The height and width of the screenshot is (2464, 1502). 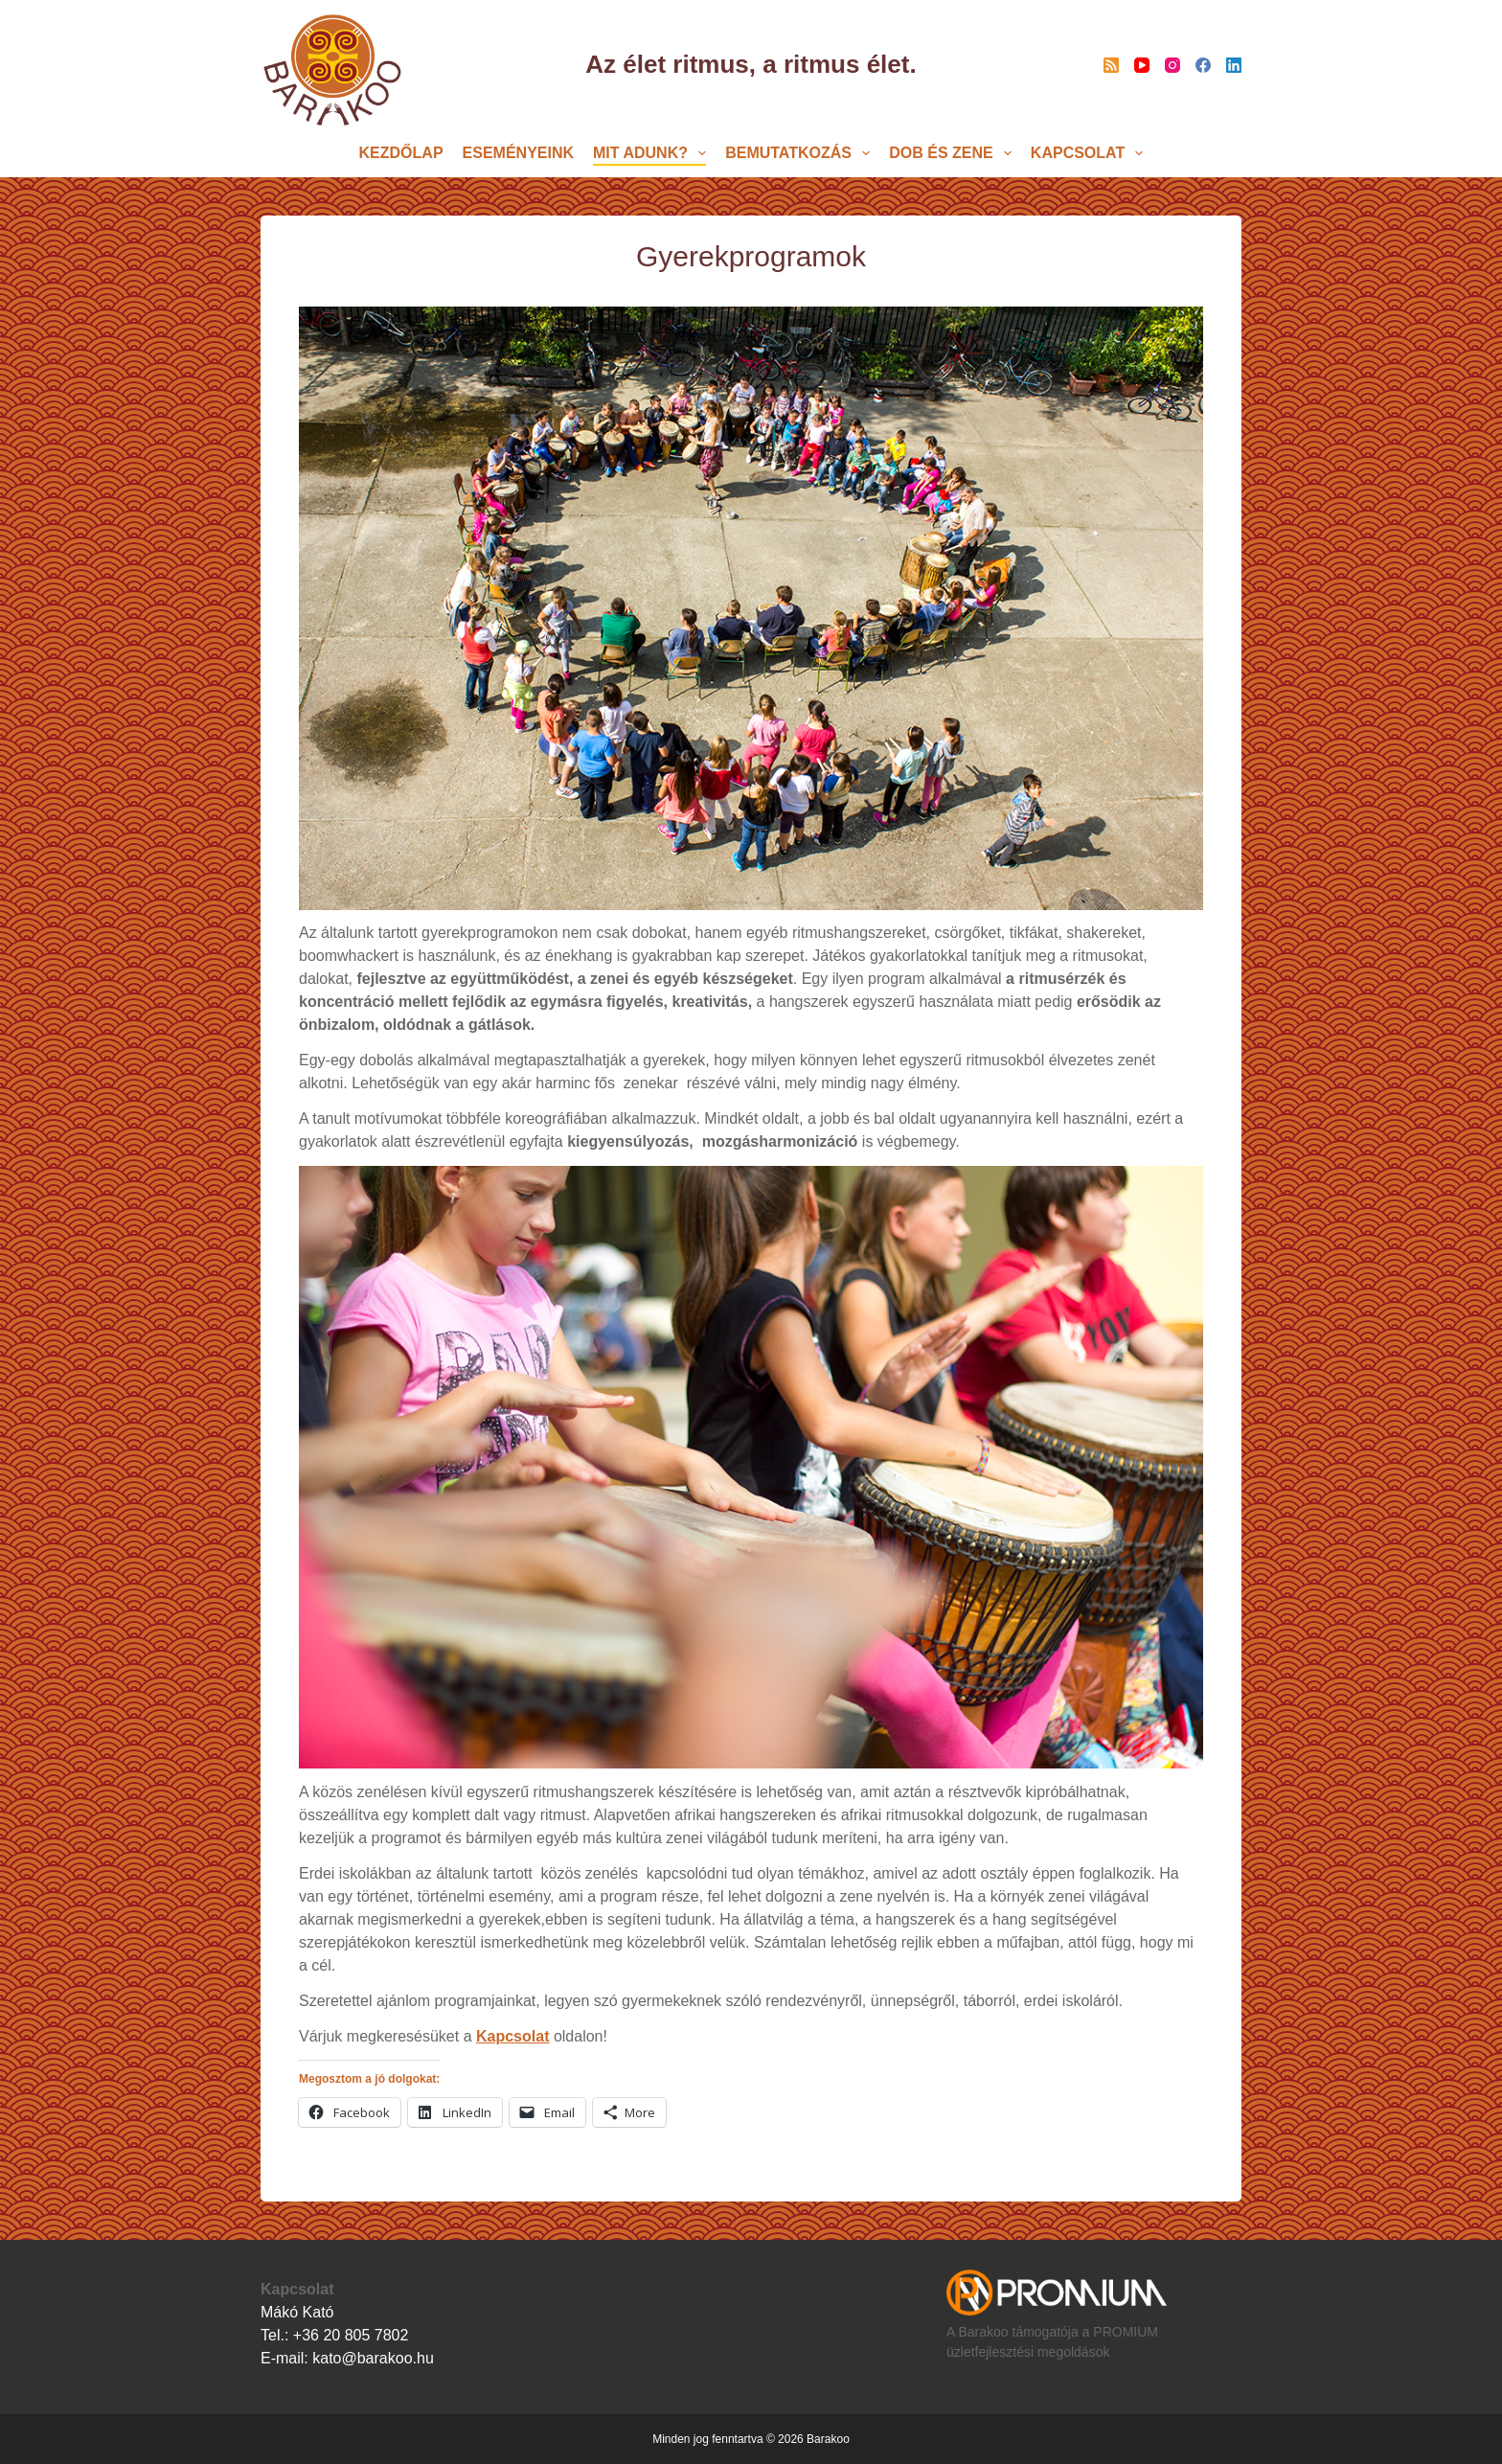 What do you see at coordinates (1111, 65) in the screenshot?
I see `[RSS]` at bounding box center [1111, 65].